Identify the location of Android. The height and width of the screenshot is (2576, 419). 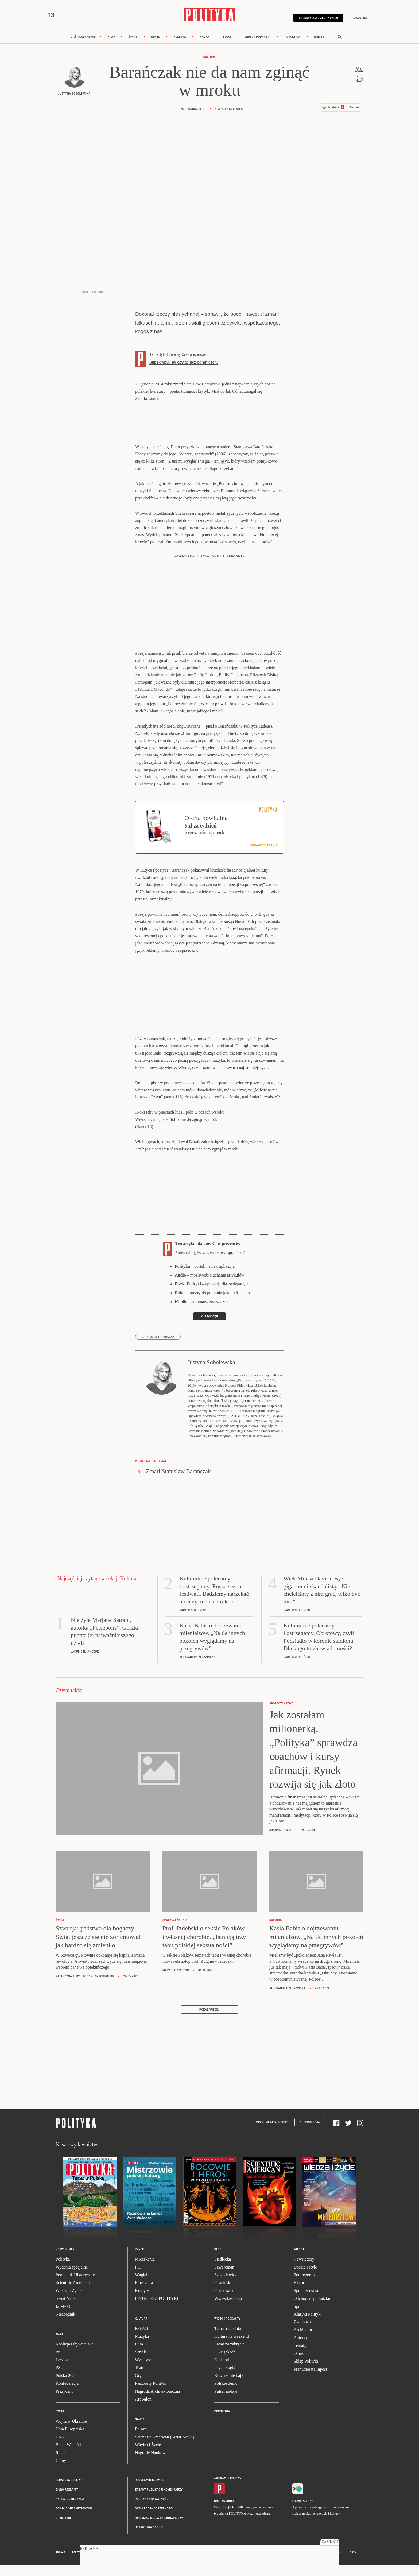
(228, 2513).